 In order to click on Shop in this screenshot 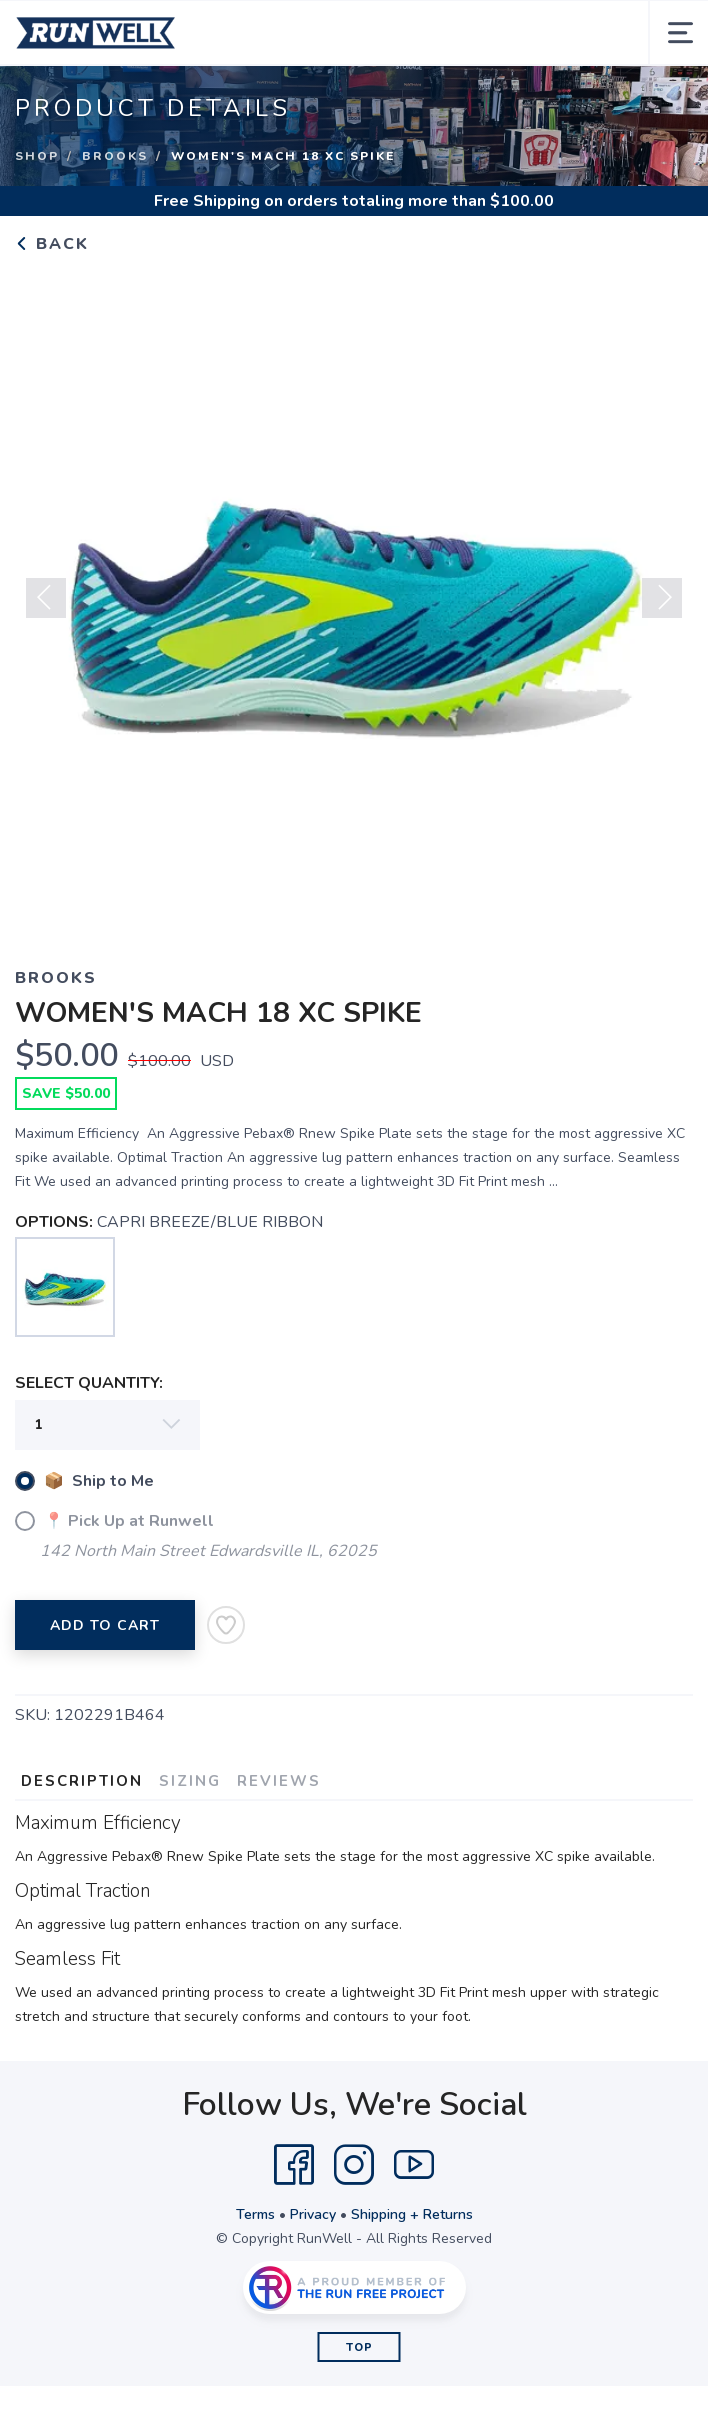, I will do `click(37, 156)`.